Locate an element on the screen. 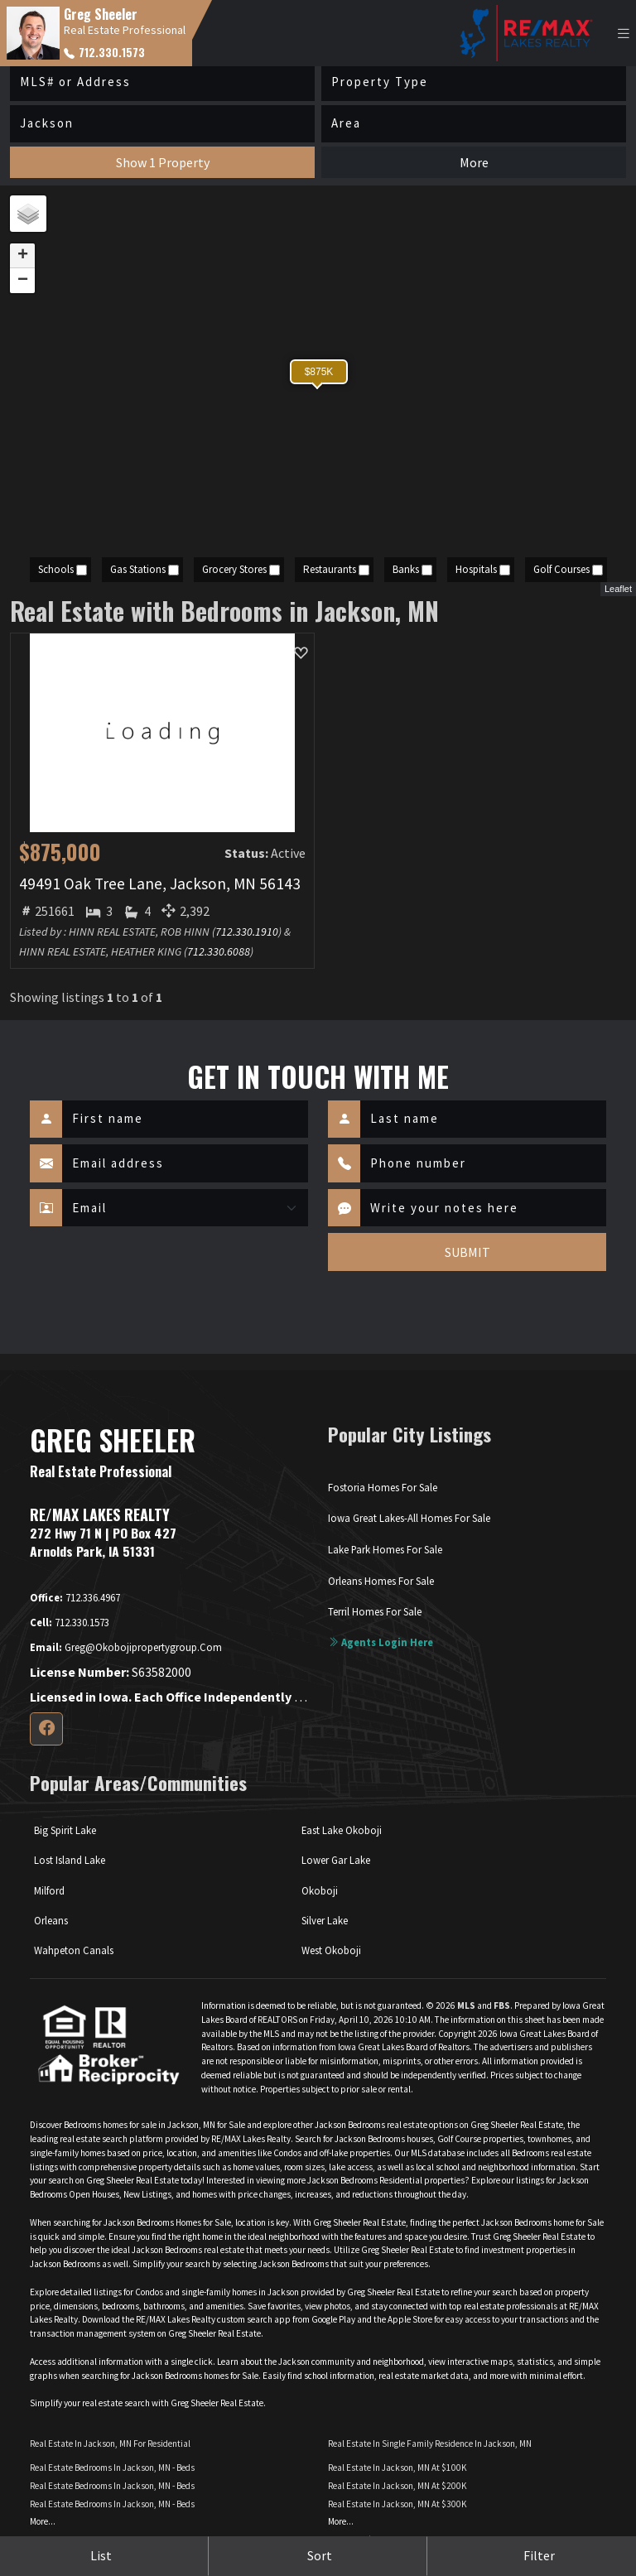 This screenshot has width=636, height=2576. 712.330.1910 is located at coordinates (246, 931).